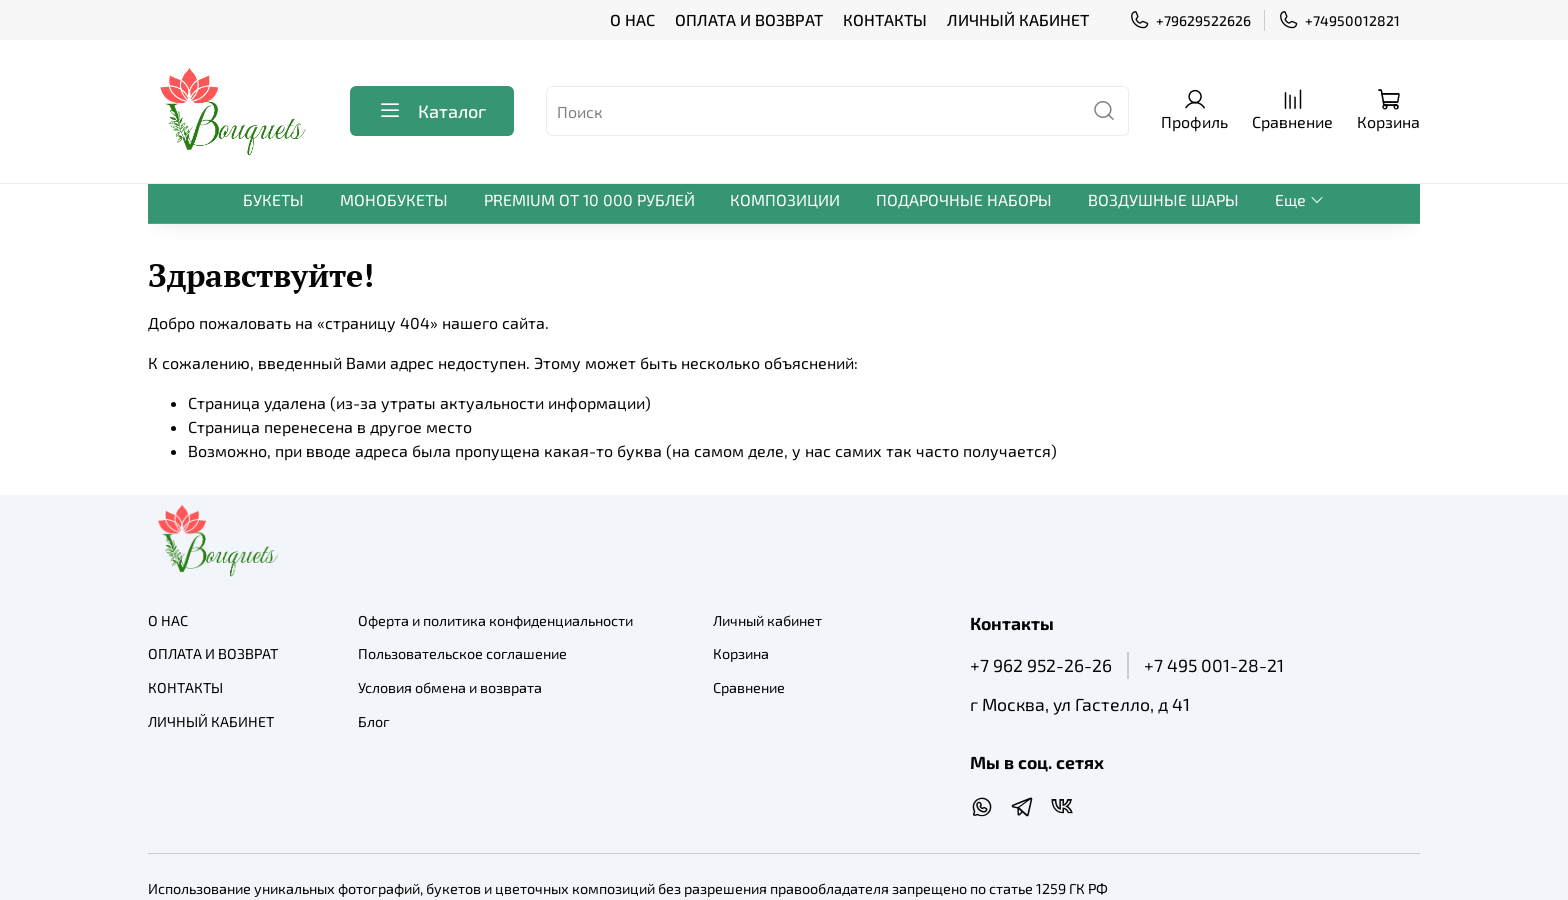  I want to click on Корзина, so click(741, 653).